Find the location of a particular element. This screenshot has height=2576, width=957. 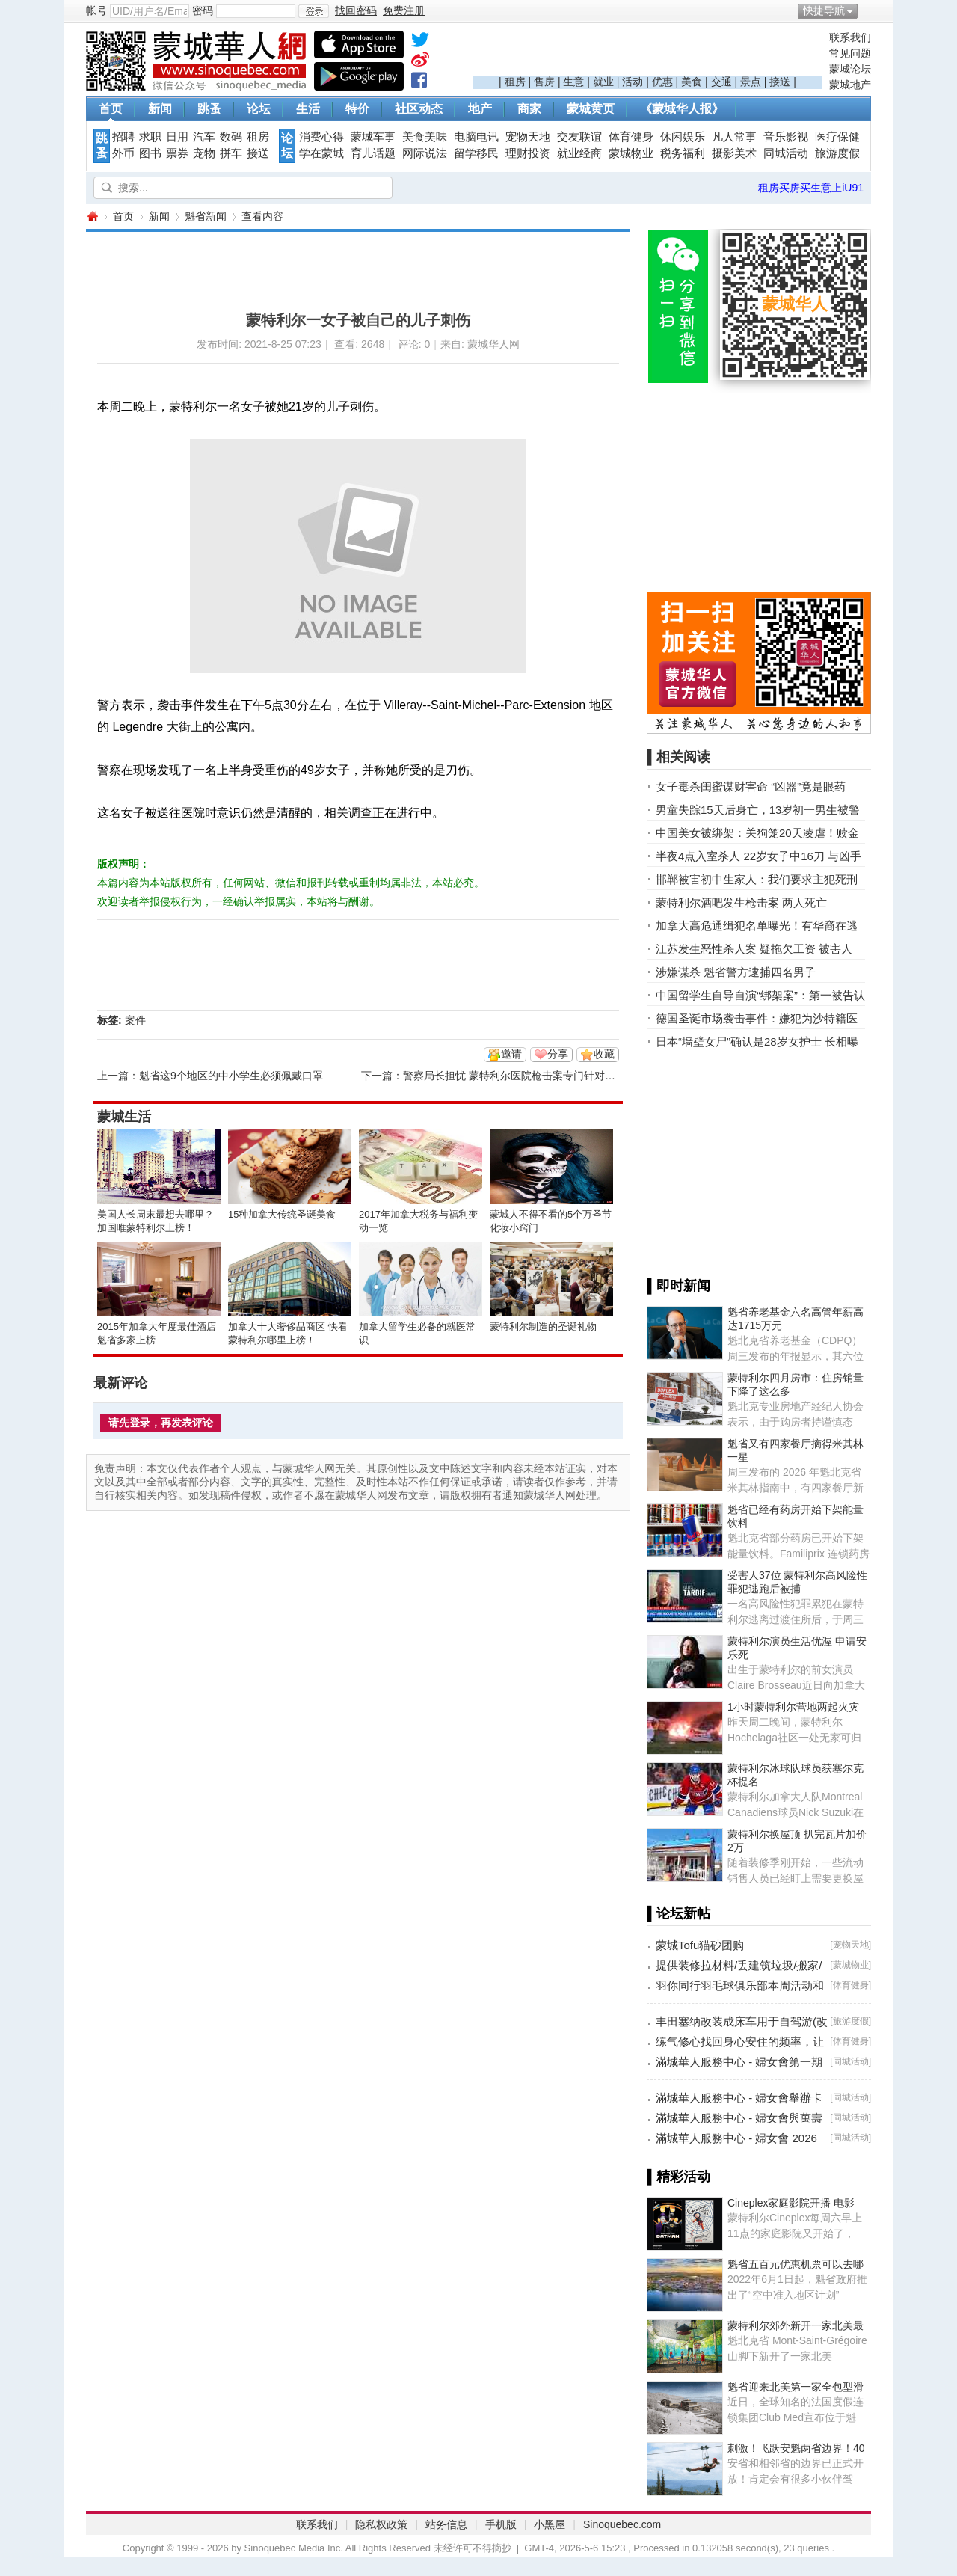

租房 is located at coordinates (515, 82).